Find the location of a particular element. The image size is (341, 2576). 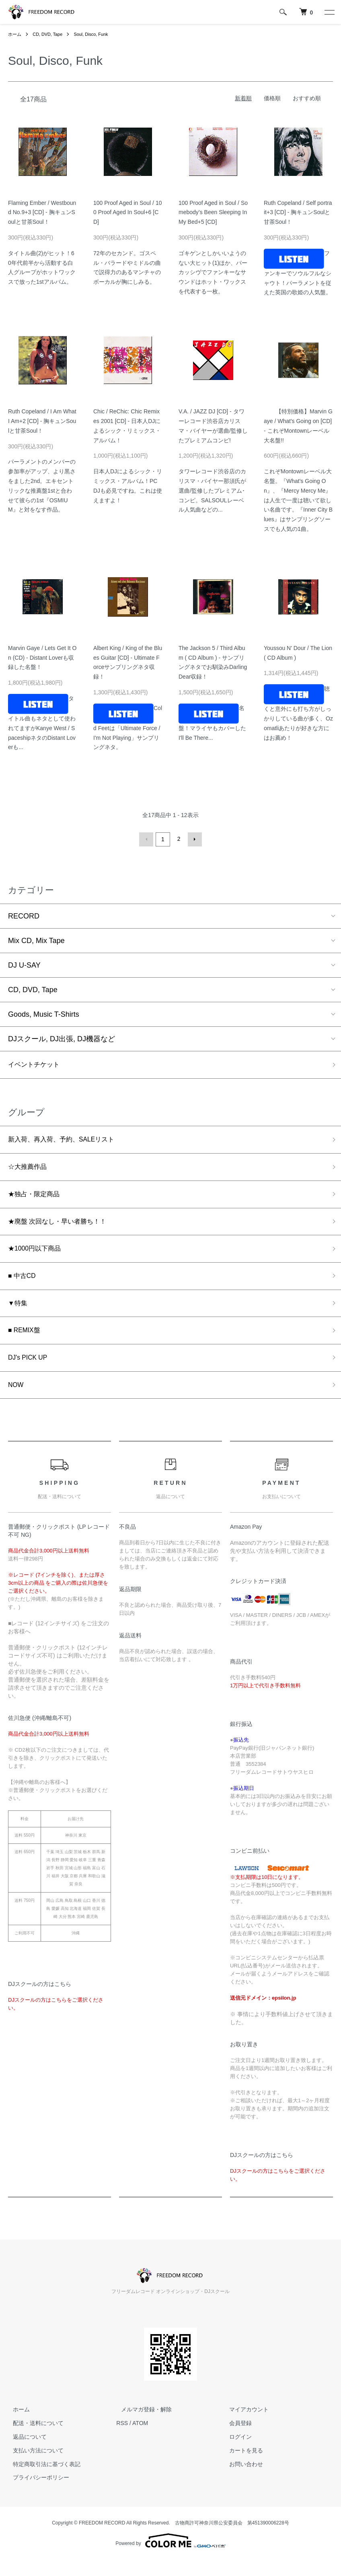

★廃盤 次回なし・早い者勝ち！！ is located at coordinates (63, 1227).